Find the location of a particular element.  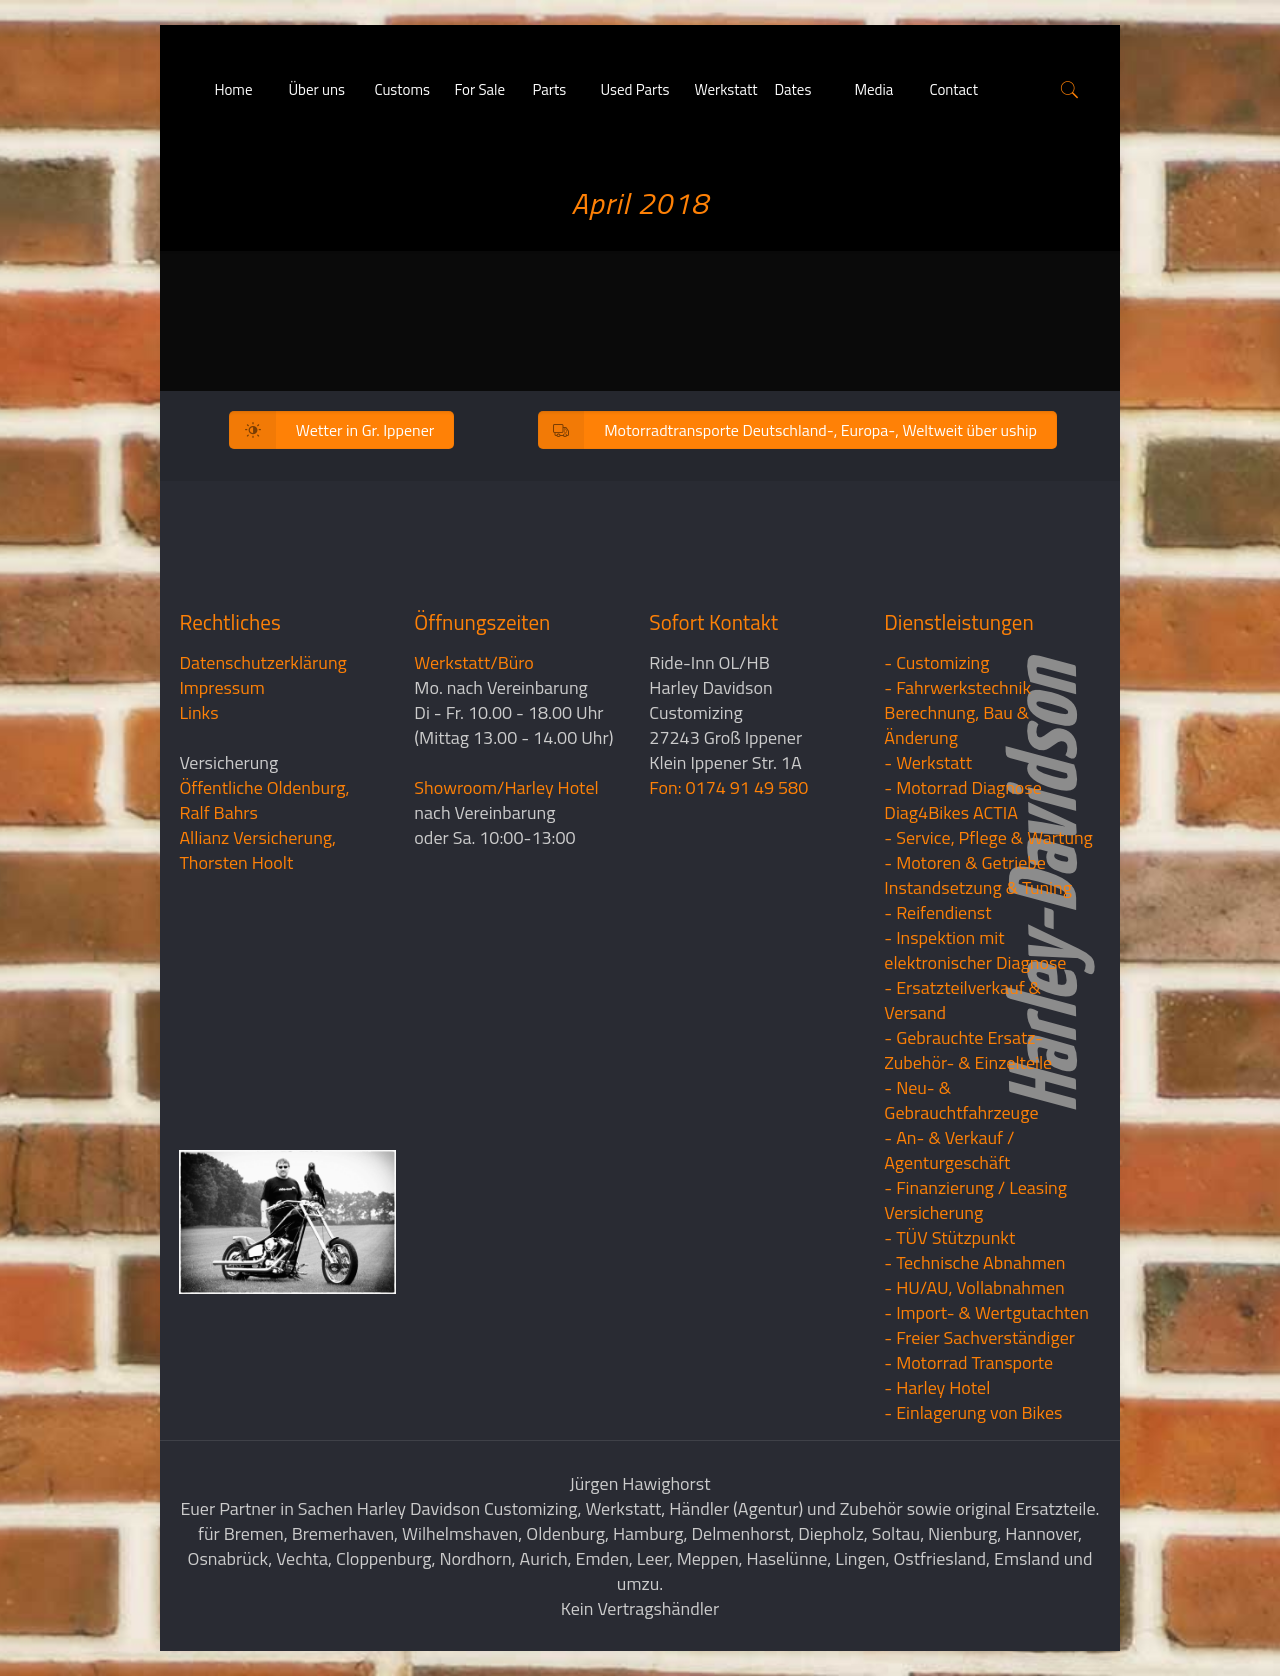

- Motorrad Transporte is located at coordinates (968, 1362).